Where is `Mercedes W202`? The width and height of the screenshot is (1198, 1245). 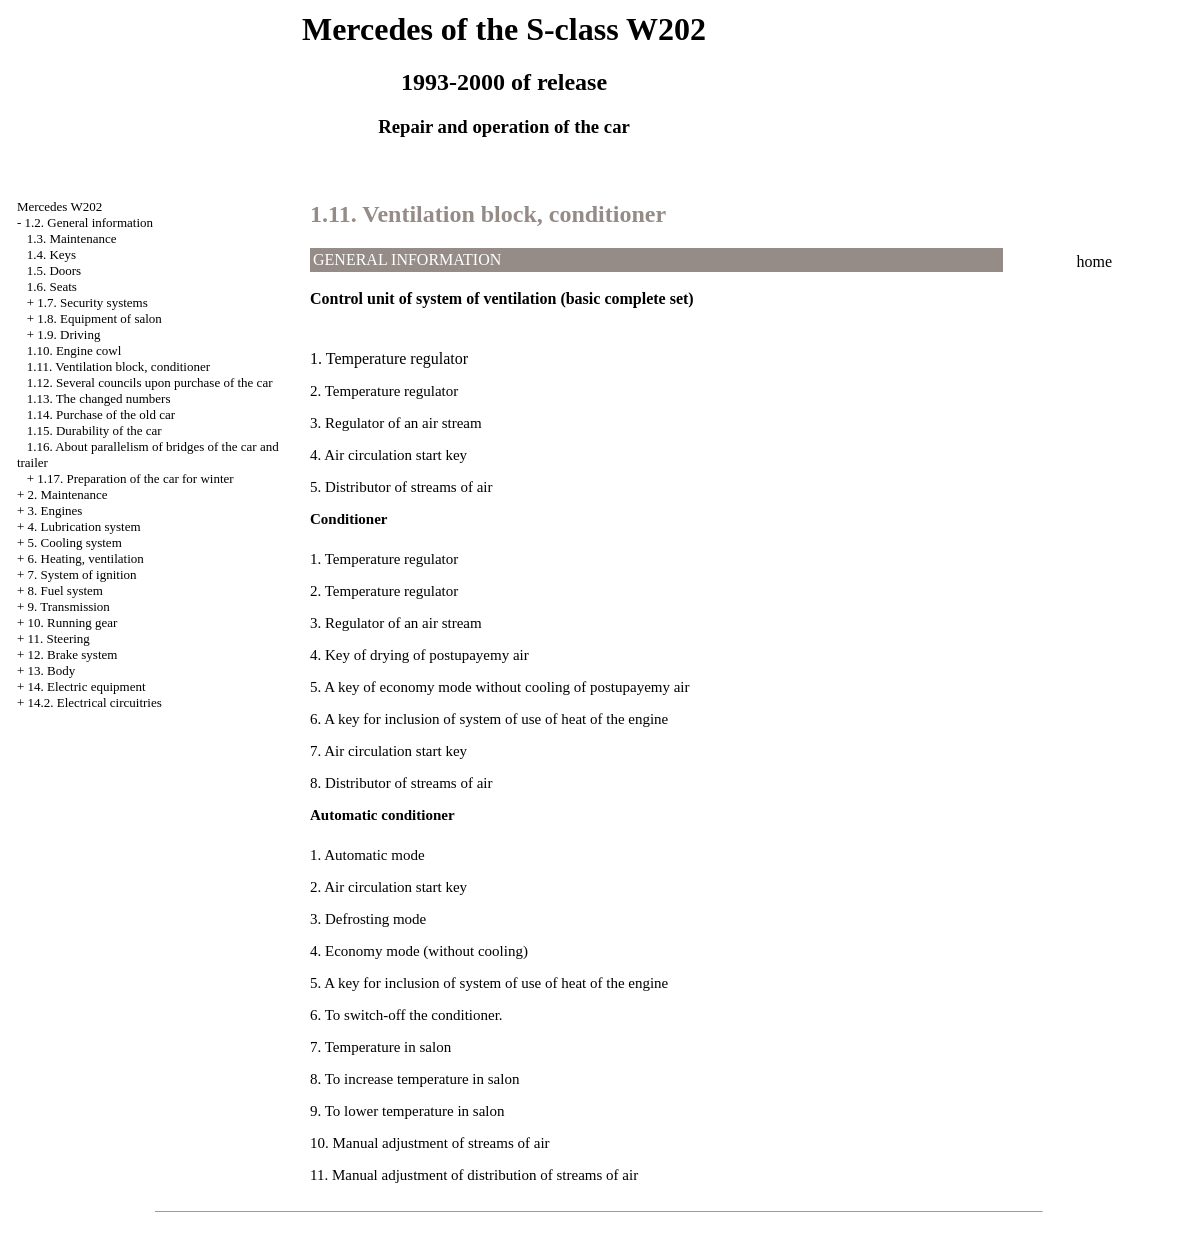
Mercedes W202 is located at coordinates (59, 206).